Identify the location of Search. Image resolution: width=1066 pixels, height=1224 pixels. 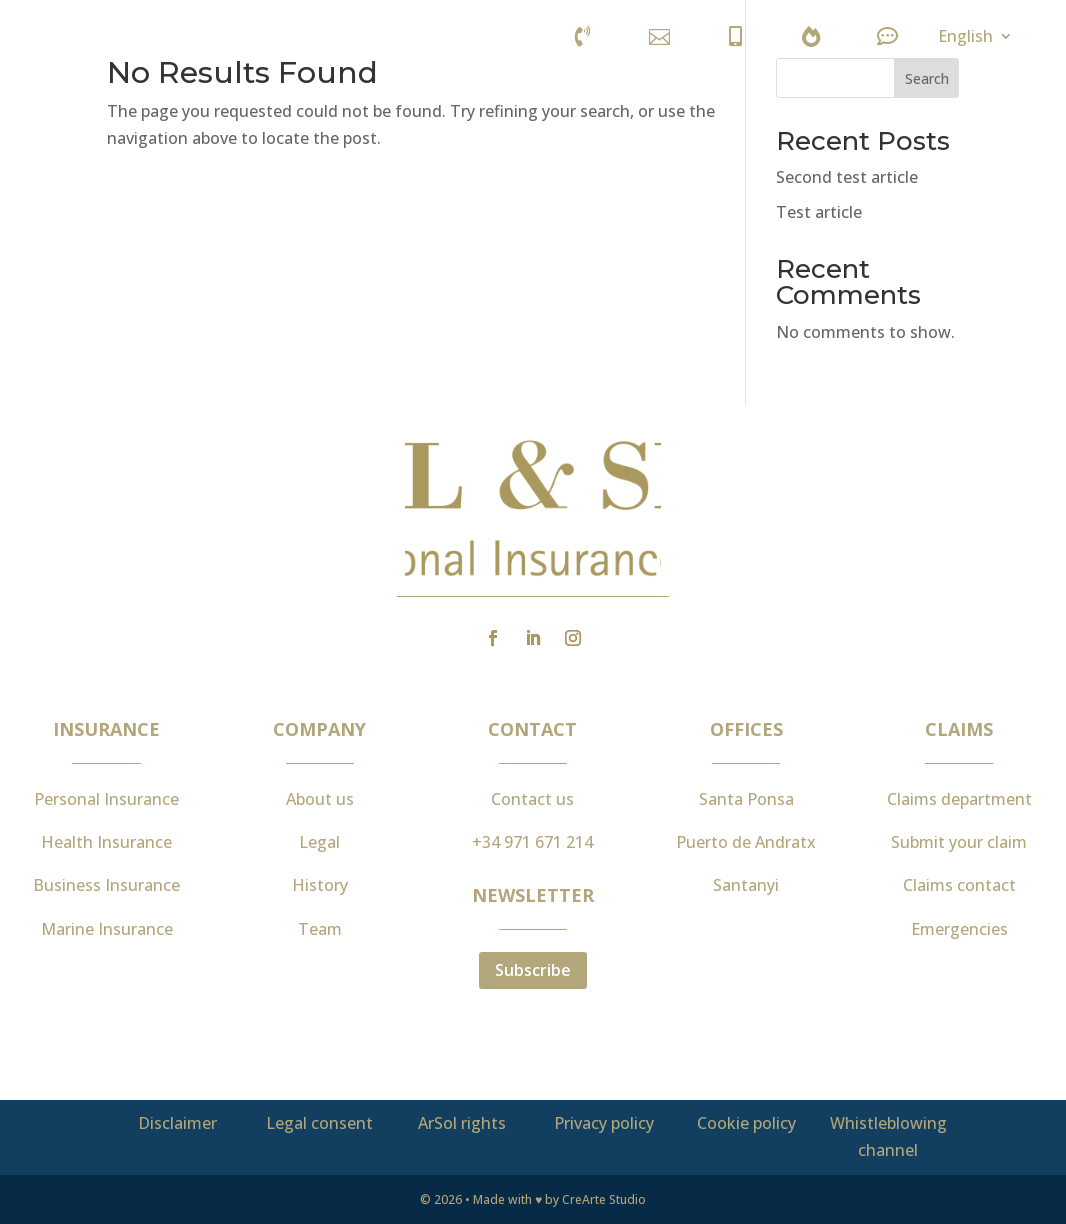
(927, 78).